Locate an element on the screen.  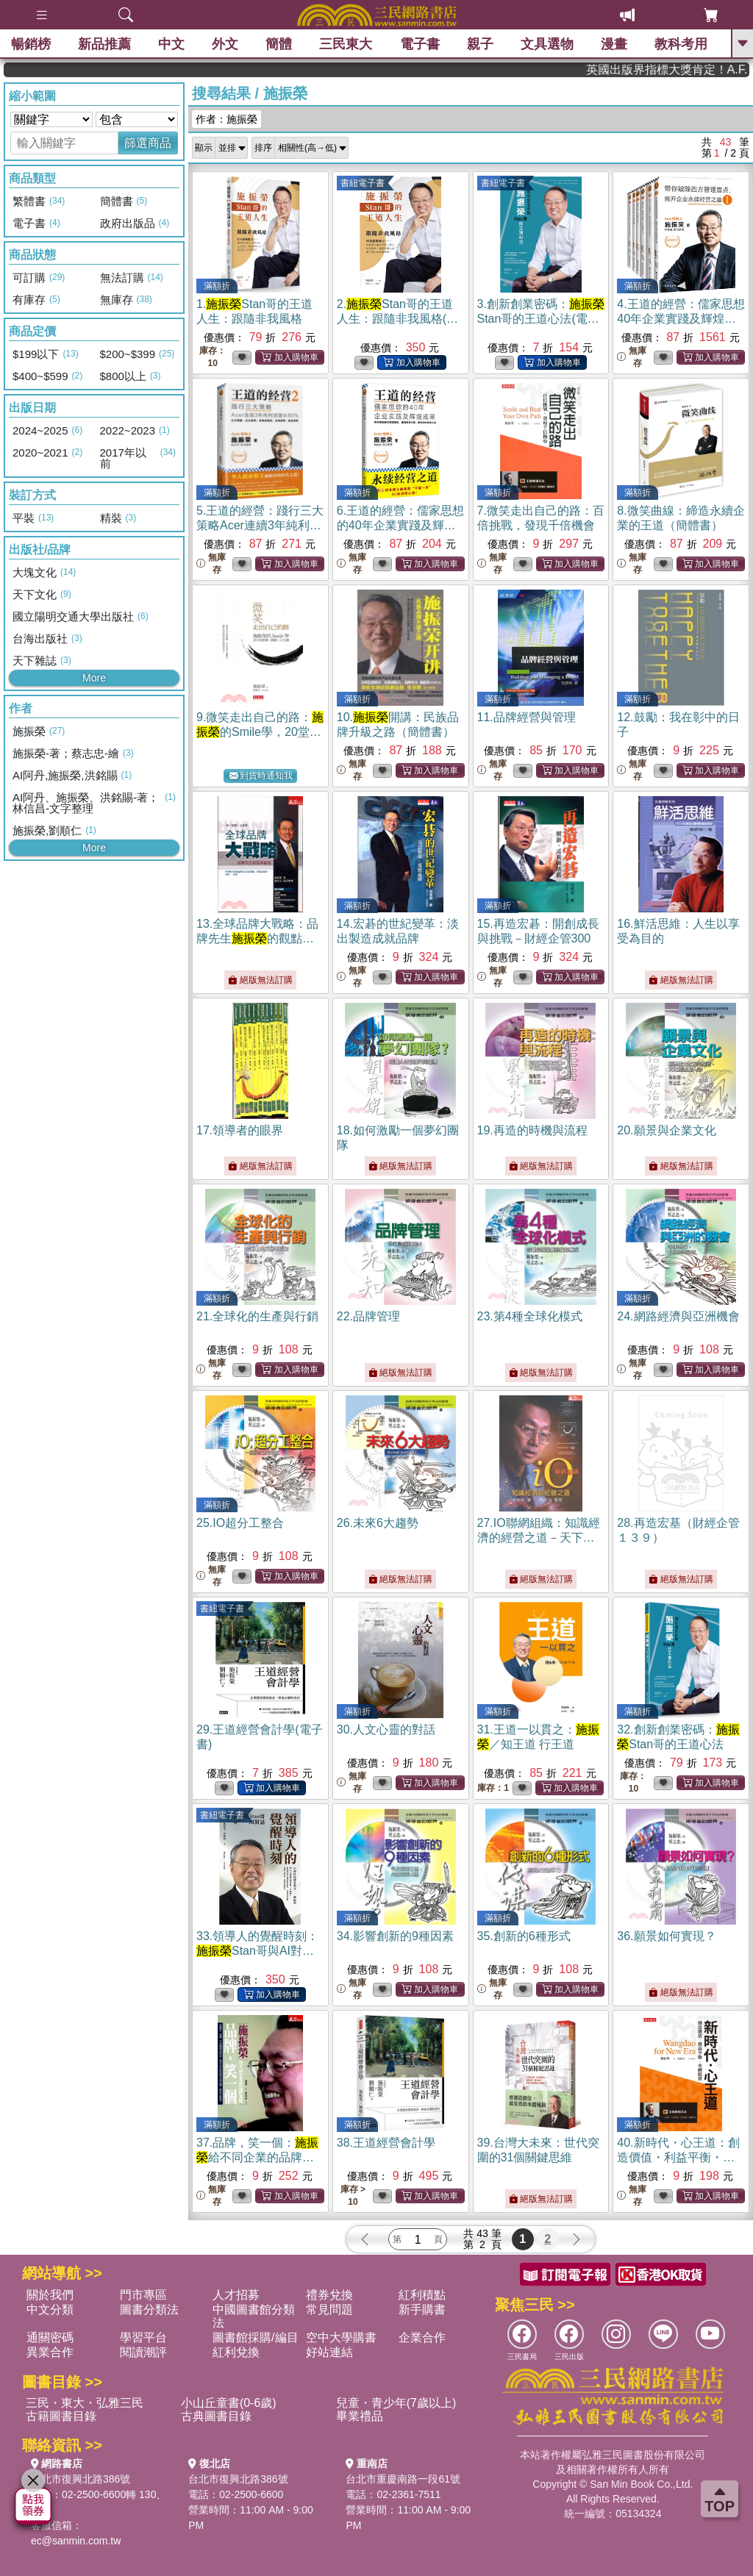
電子書 is located at coordinates (420, 44).